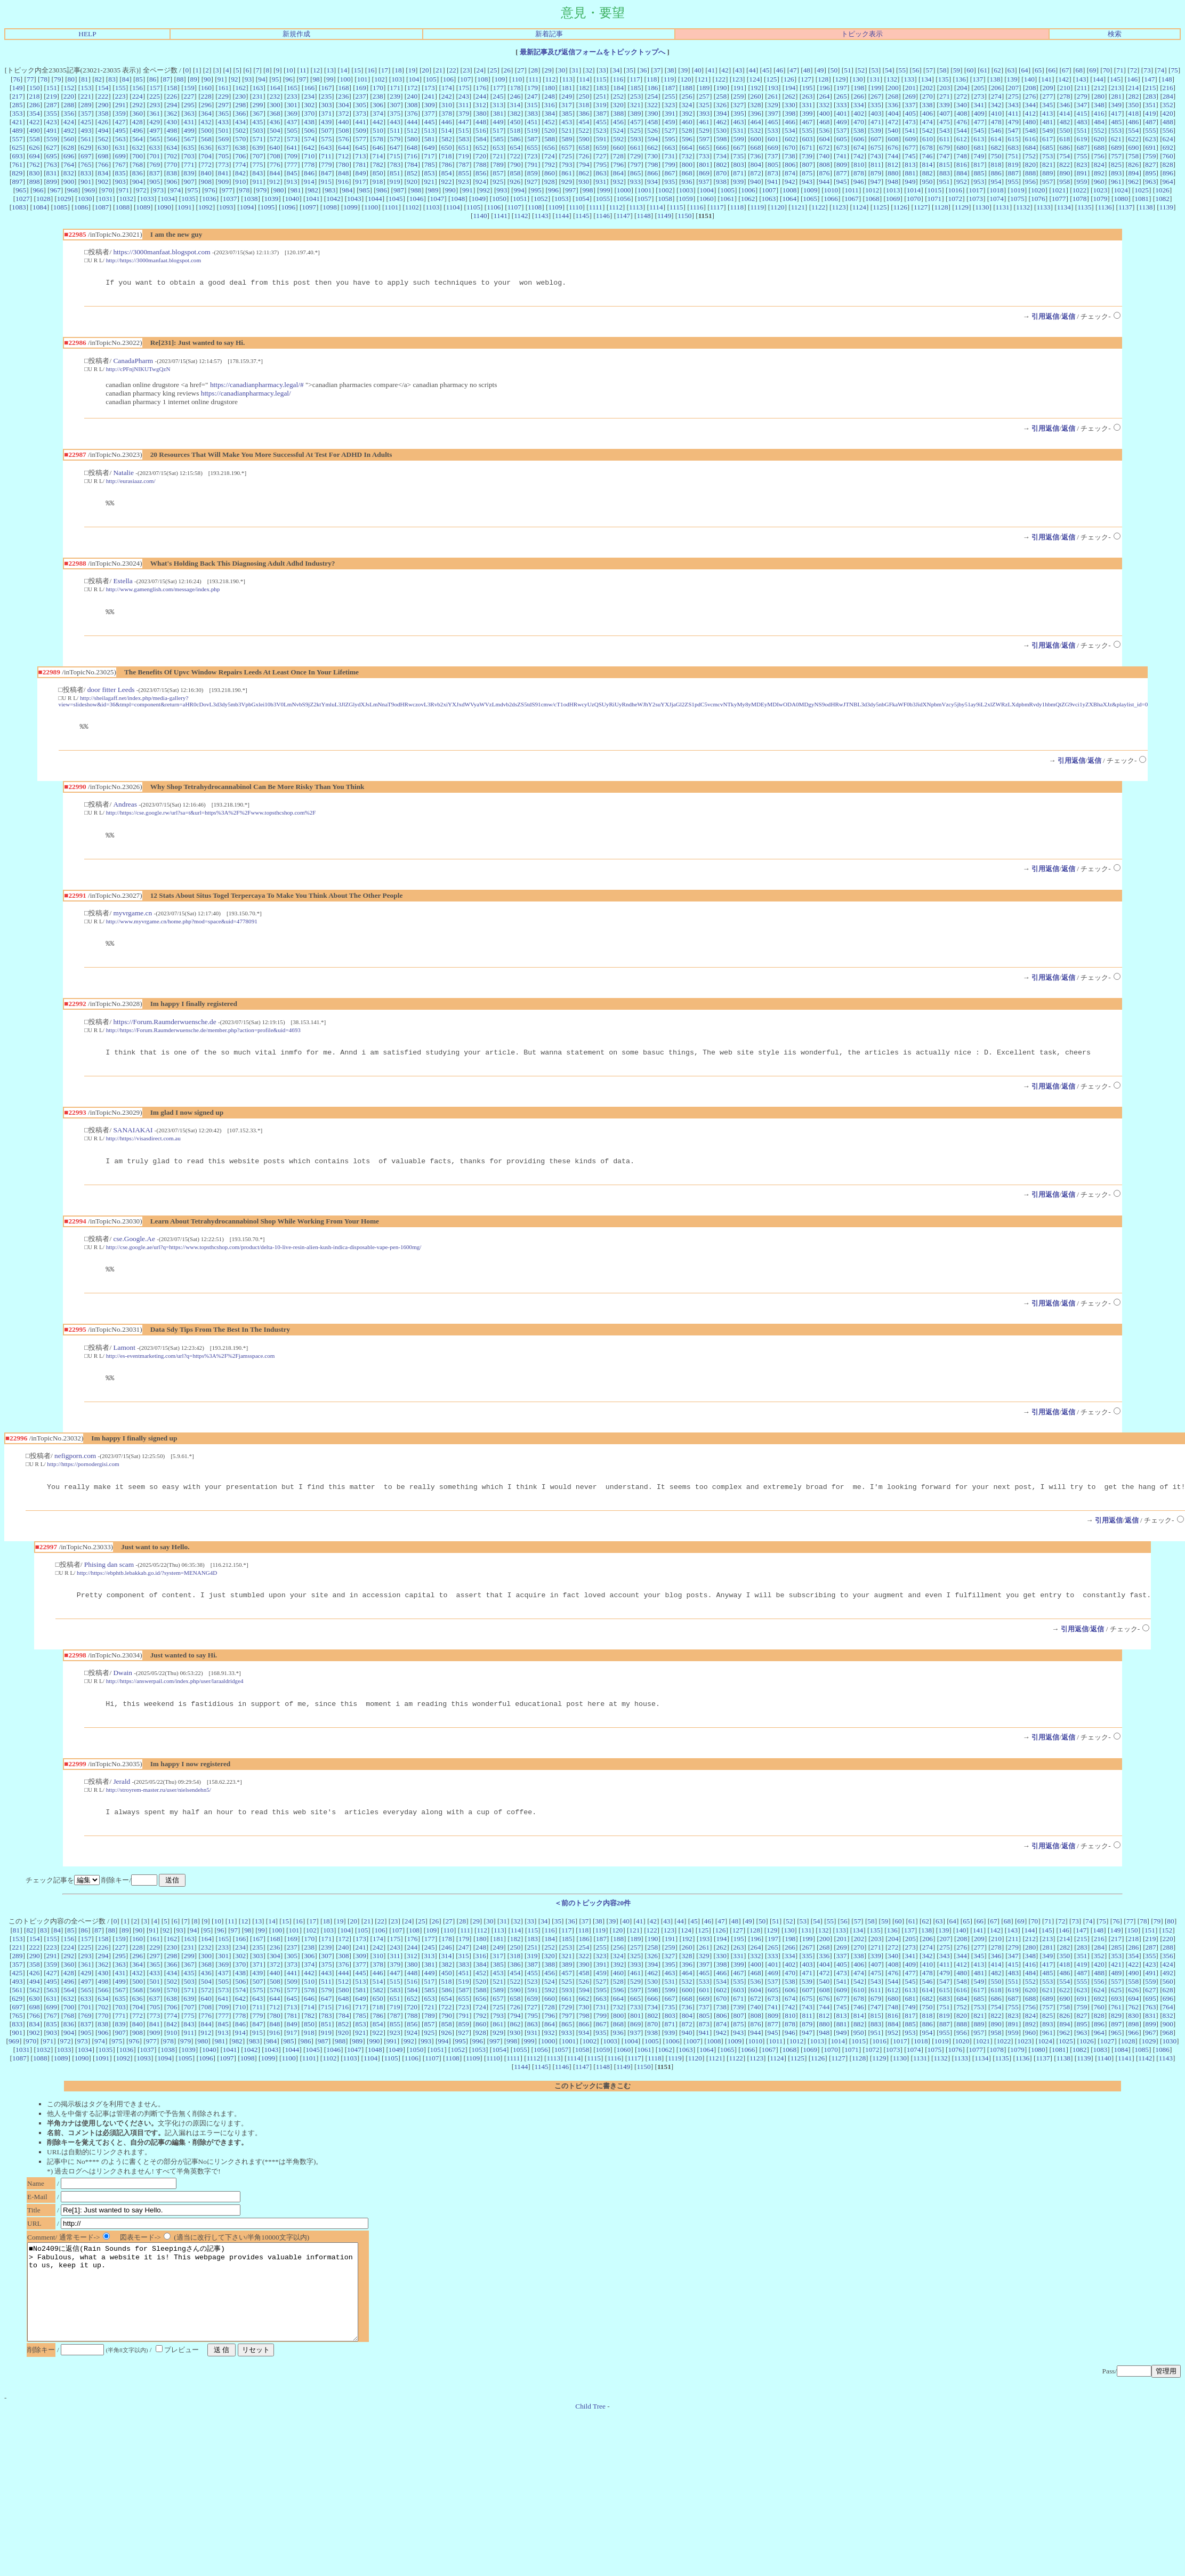 The width and height of the screenshot is (1185, 2576). What do you see at coordinates (465, 79) in the screenshot?
I see `107` at bounding box center [465, 79].